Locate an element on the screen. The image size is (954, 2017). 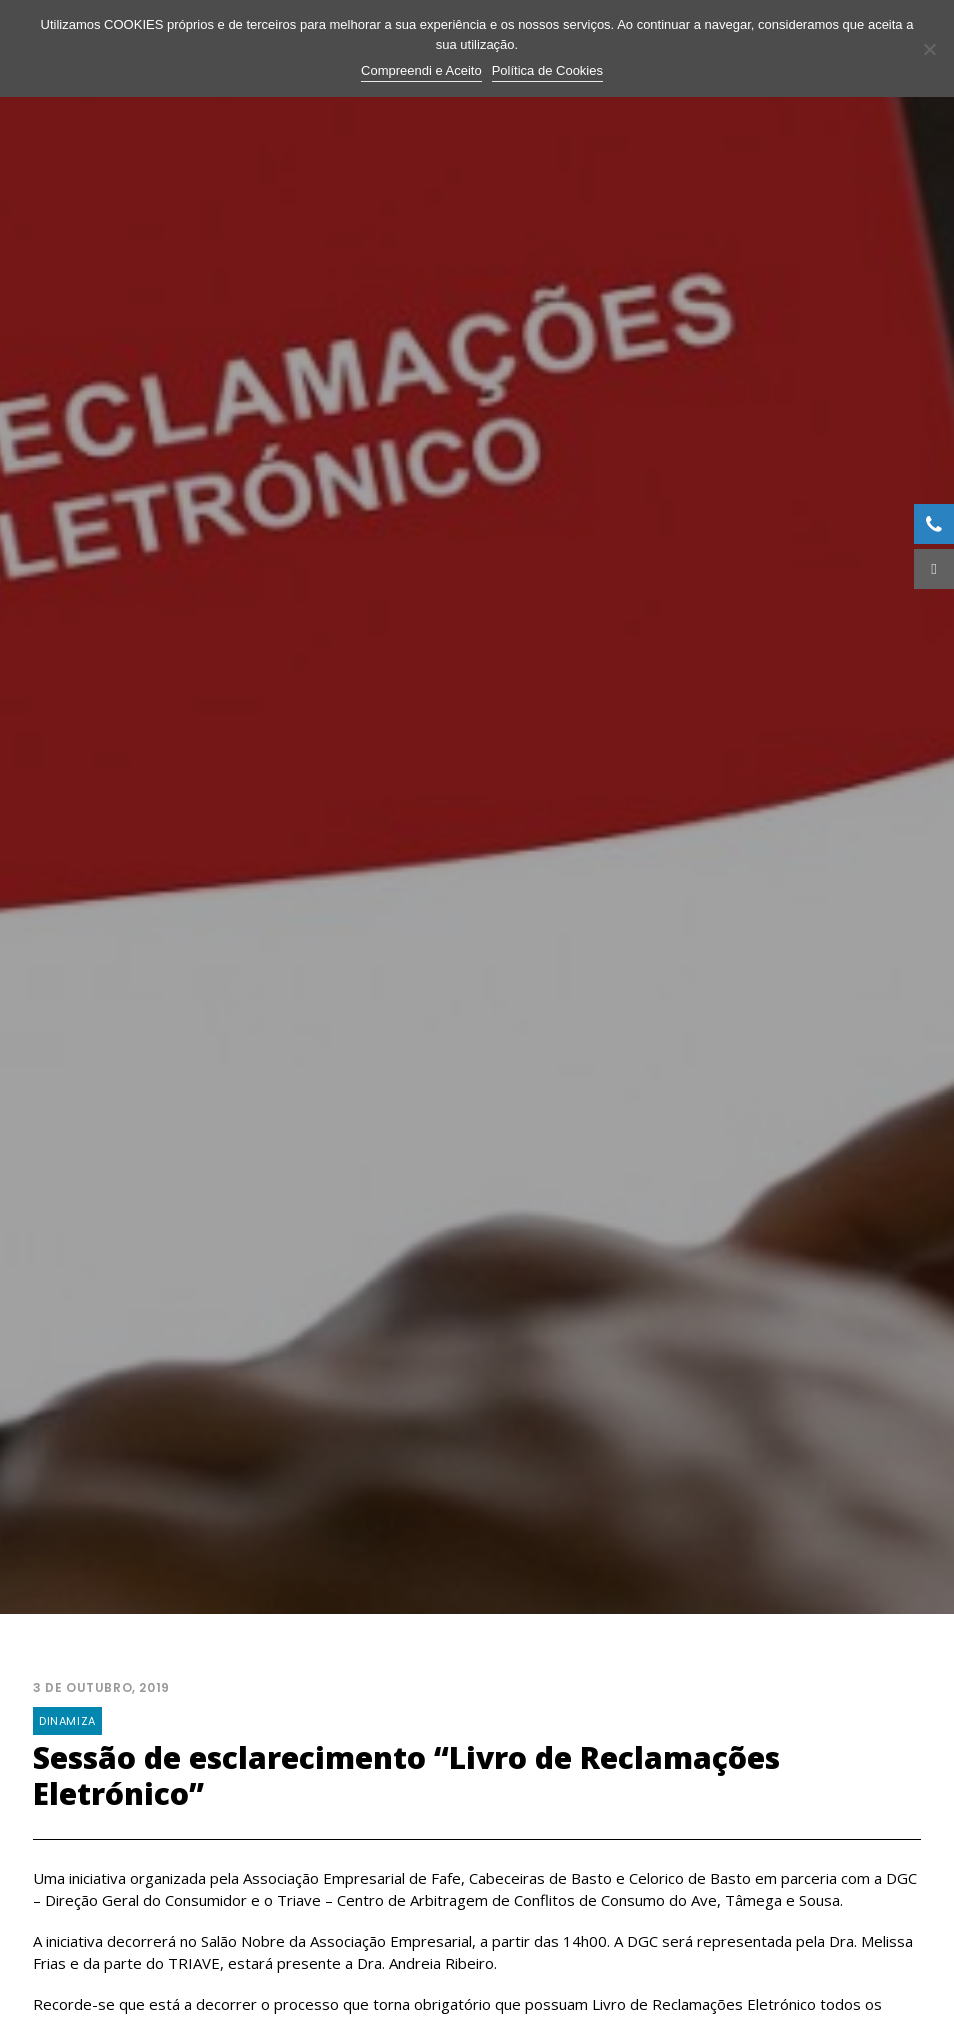
Política de Cookies is located at coordinates (547, 70).